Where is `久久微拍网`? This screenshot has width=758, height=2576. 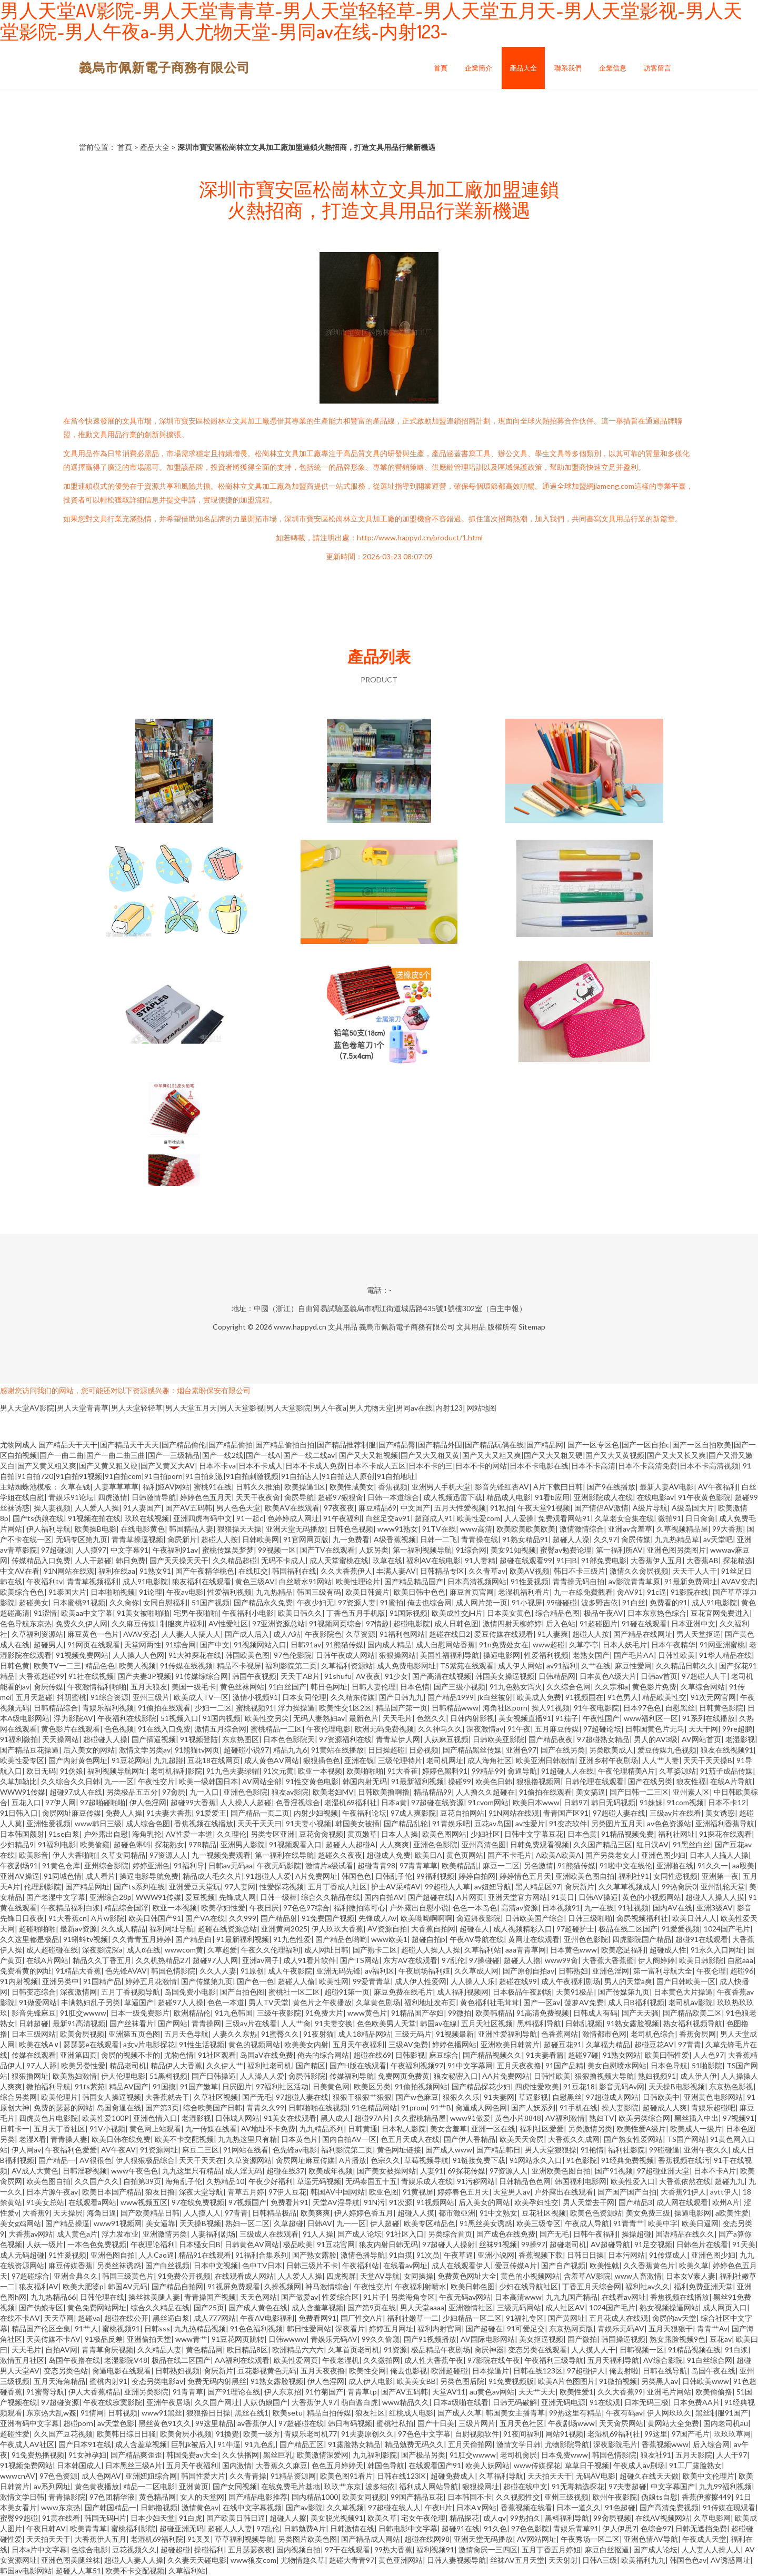
久久微拍网 is located at coordinates (381, 2360).